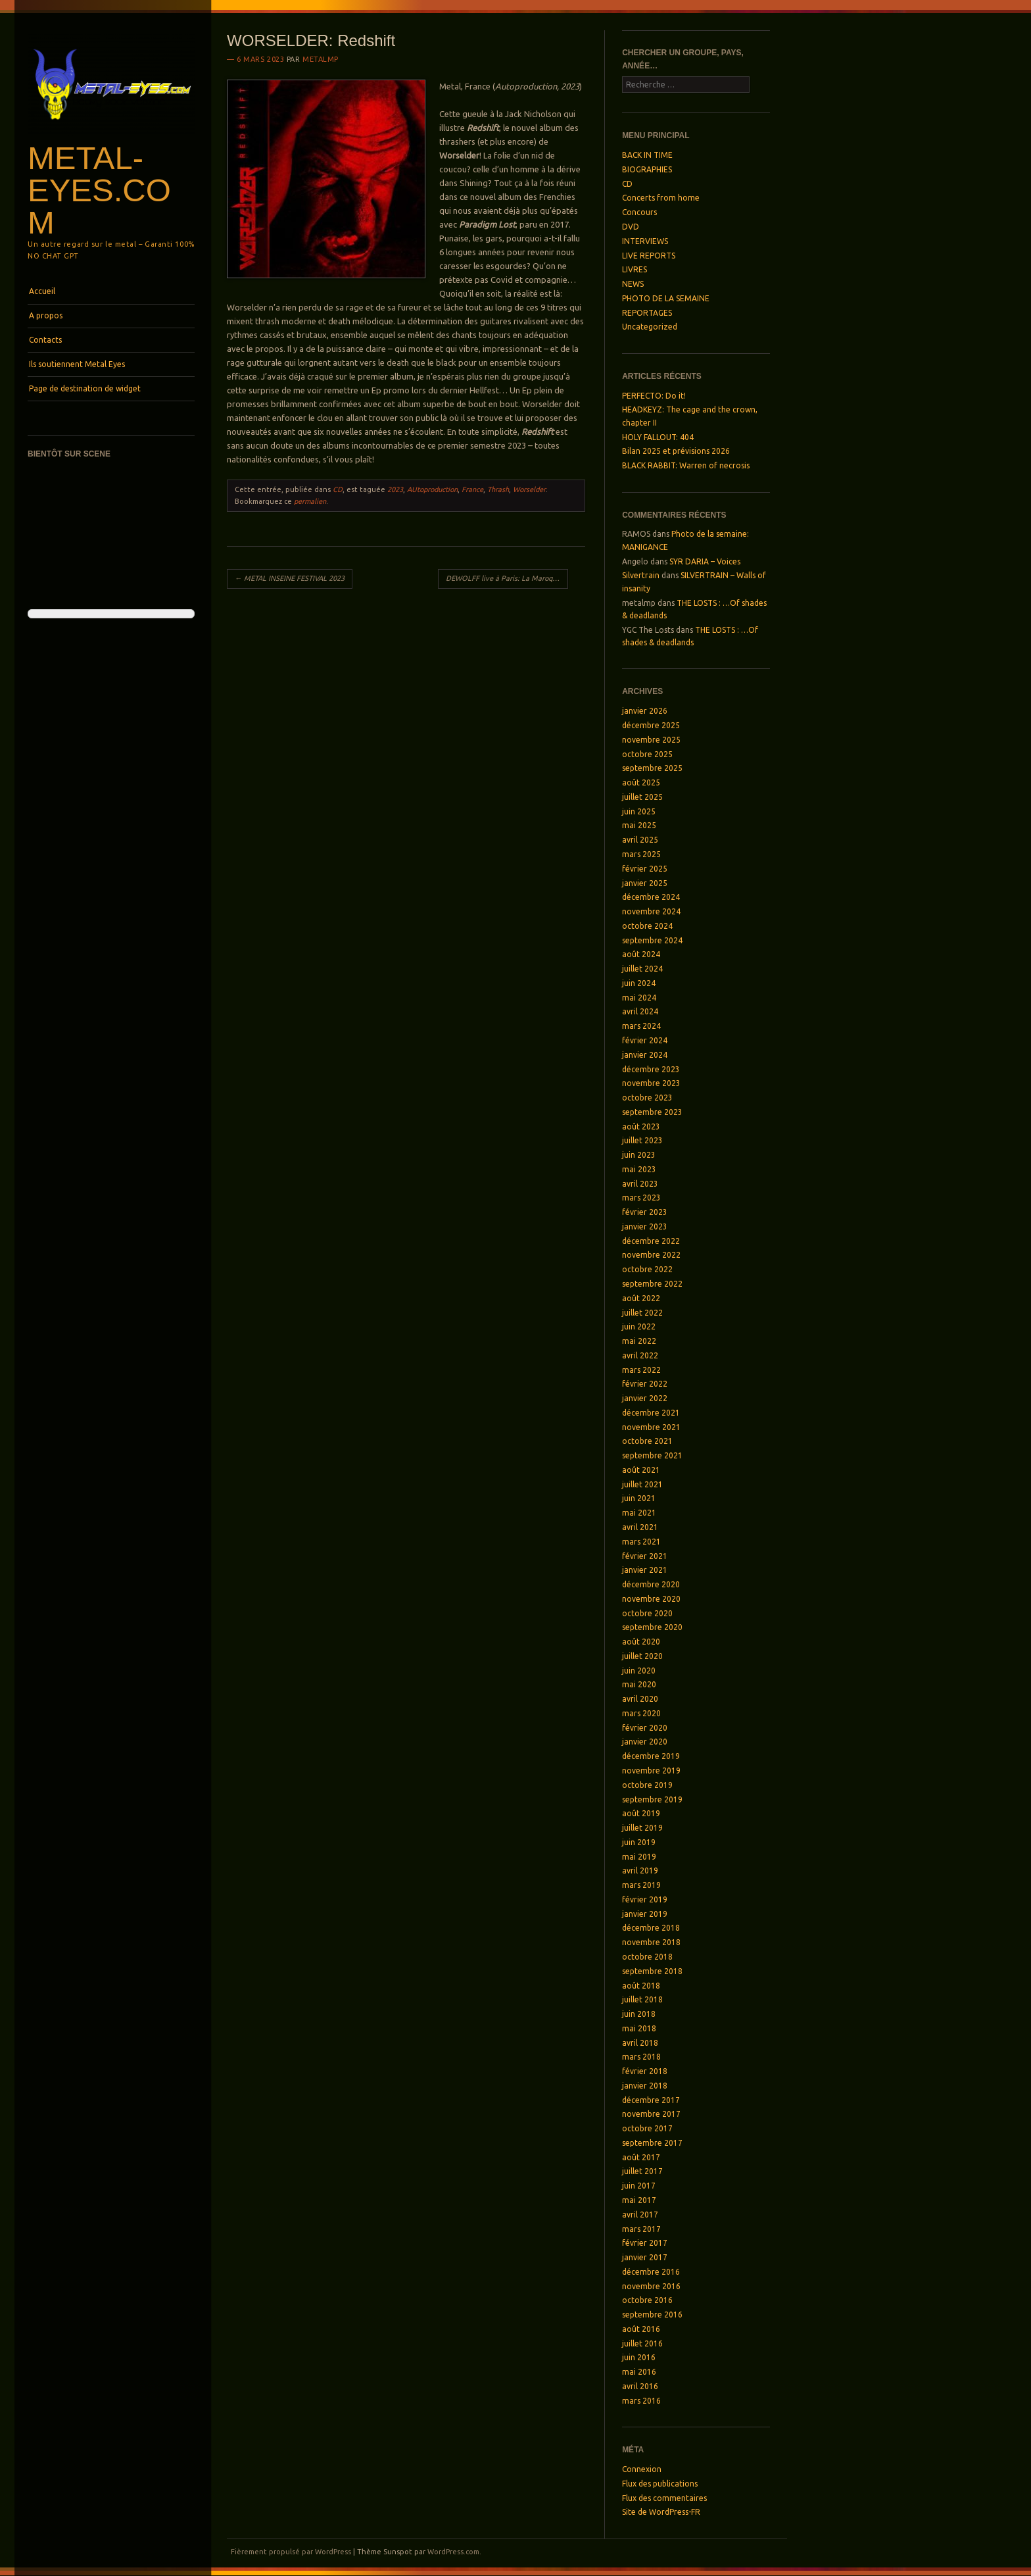  I want to click on Thrash, so click(498, 489).